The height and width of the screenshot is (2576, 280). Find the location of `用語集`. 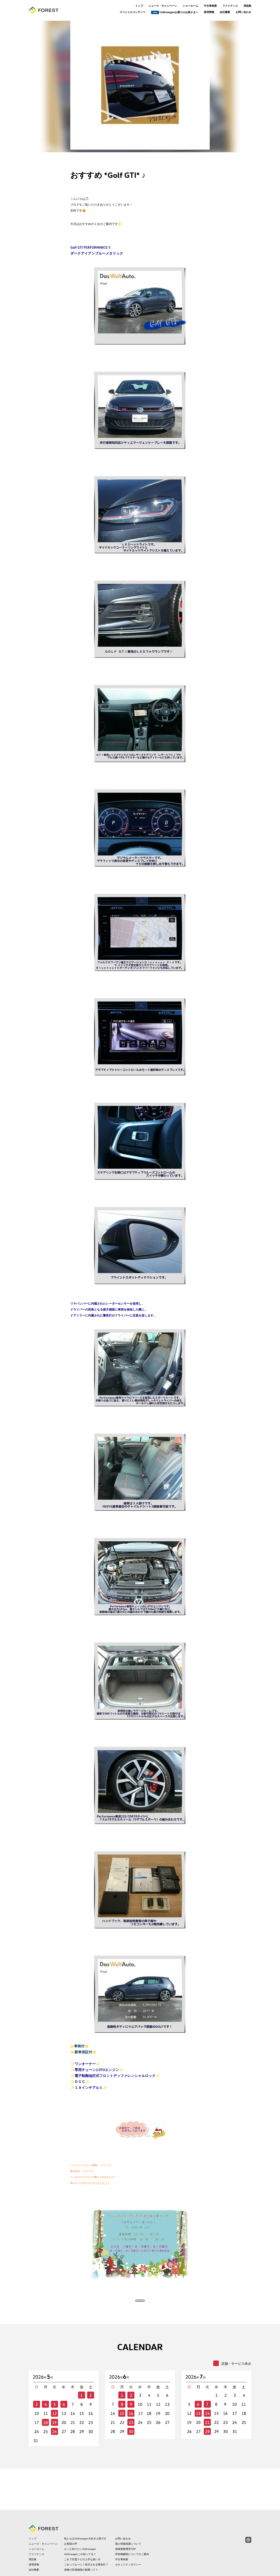

用語集 is located at coordinates (247, 5).